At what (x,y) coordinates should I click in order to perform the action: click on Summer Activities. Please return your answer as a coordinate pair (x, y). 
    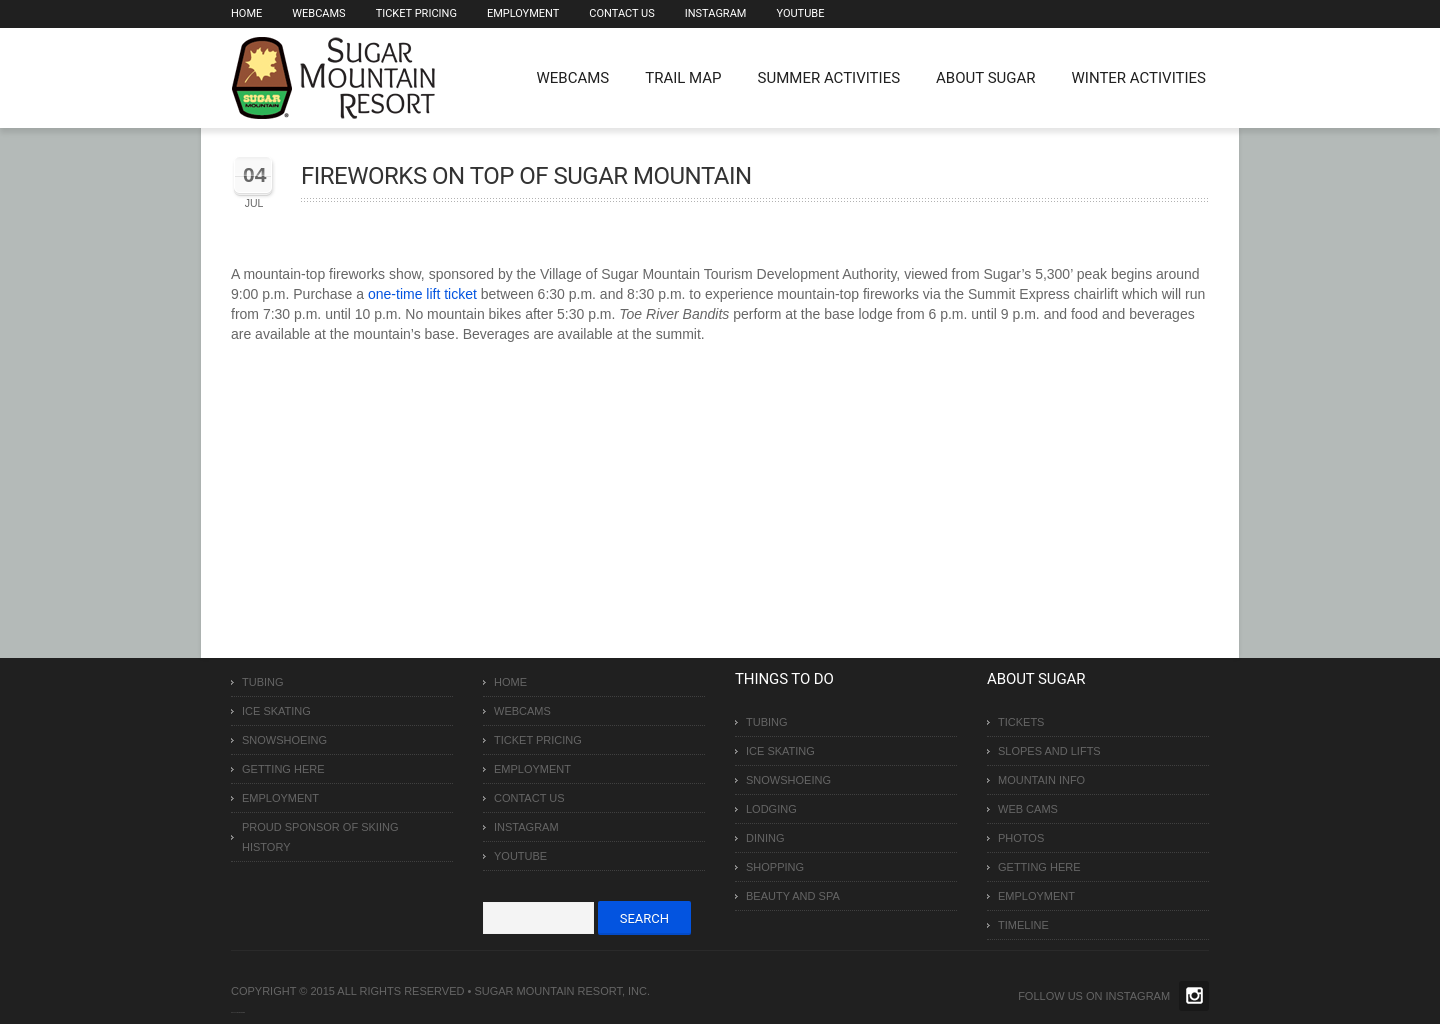
    Looking at the image, I should click on (829, 78).